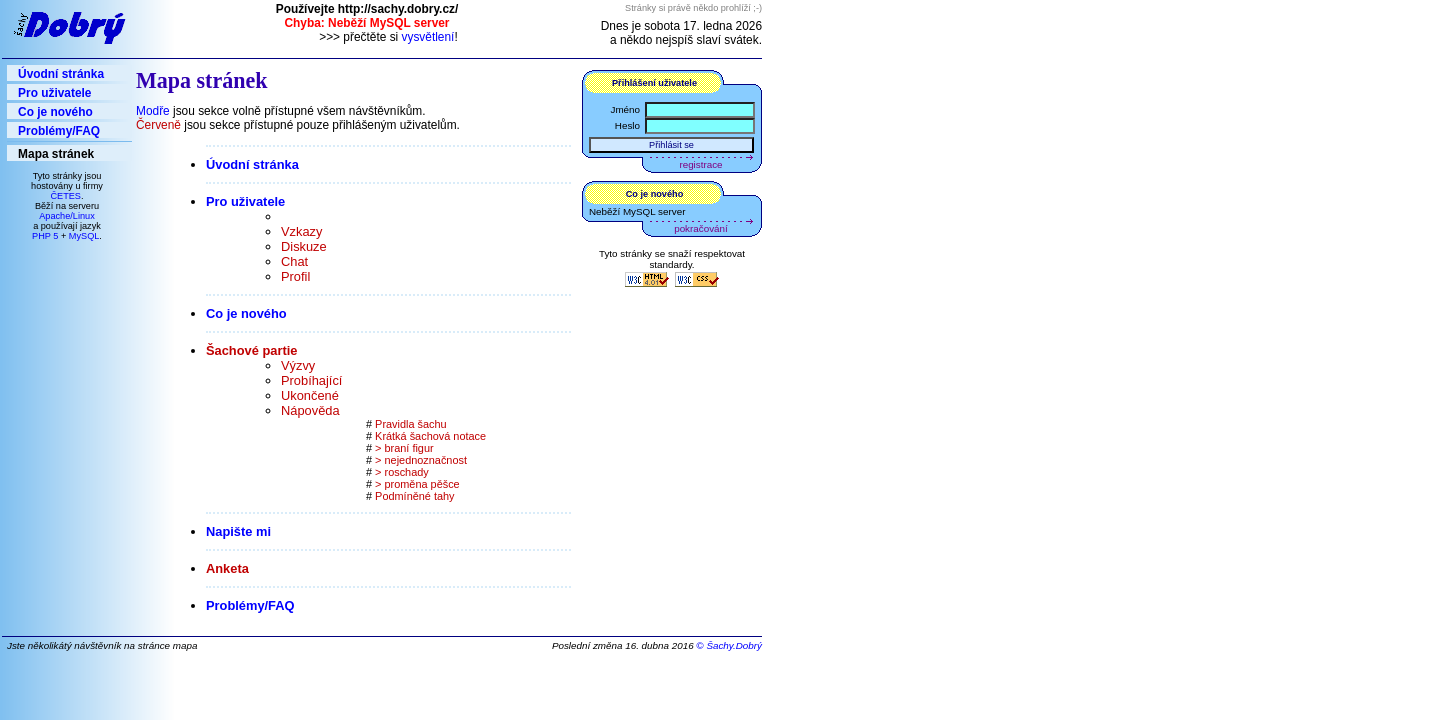 The width and height of the screenshot is (1440, 720). I want to click on Ukončené, so click(310, 395).